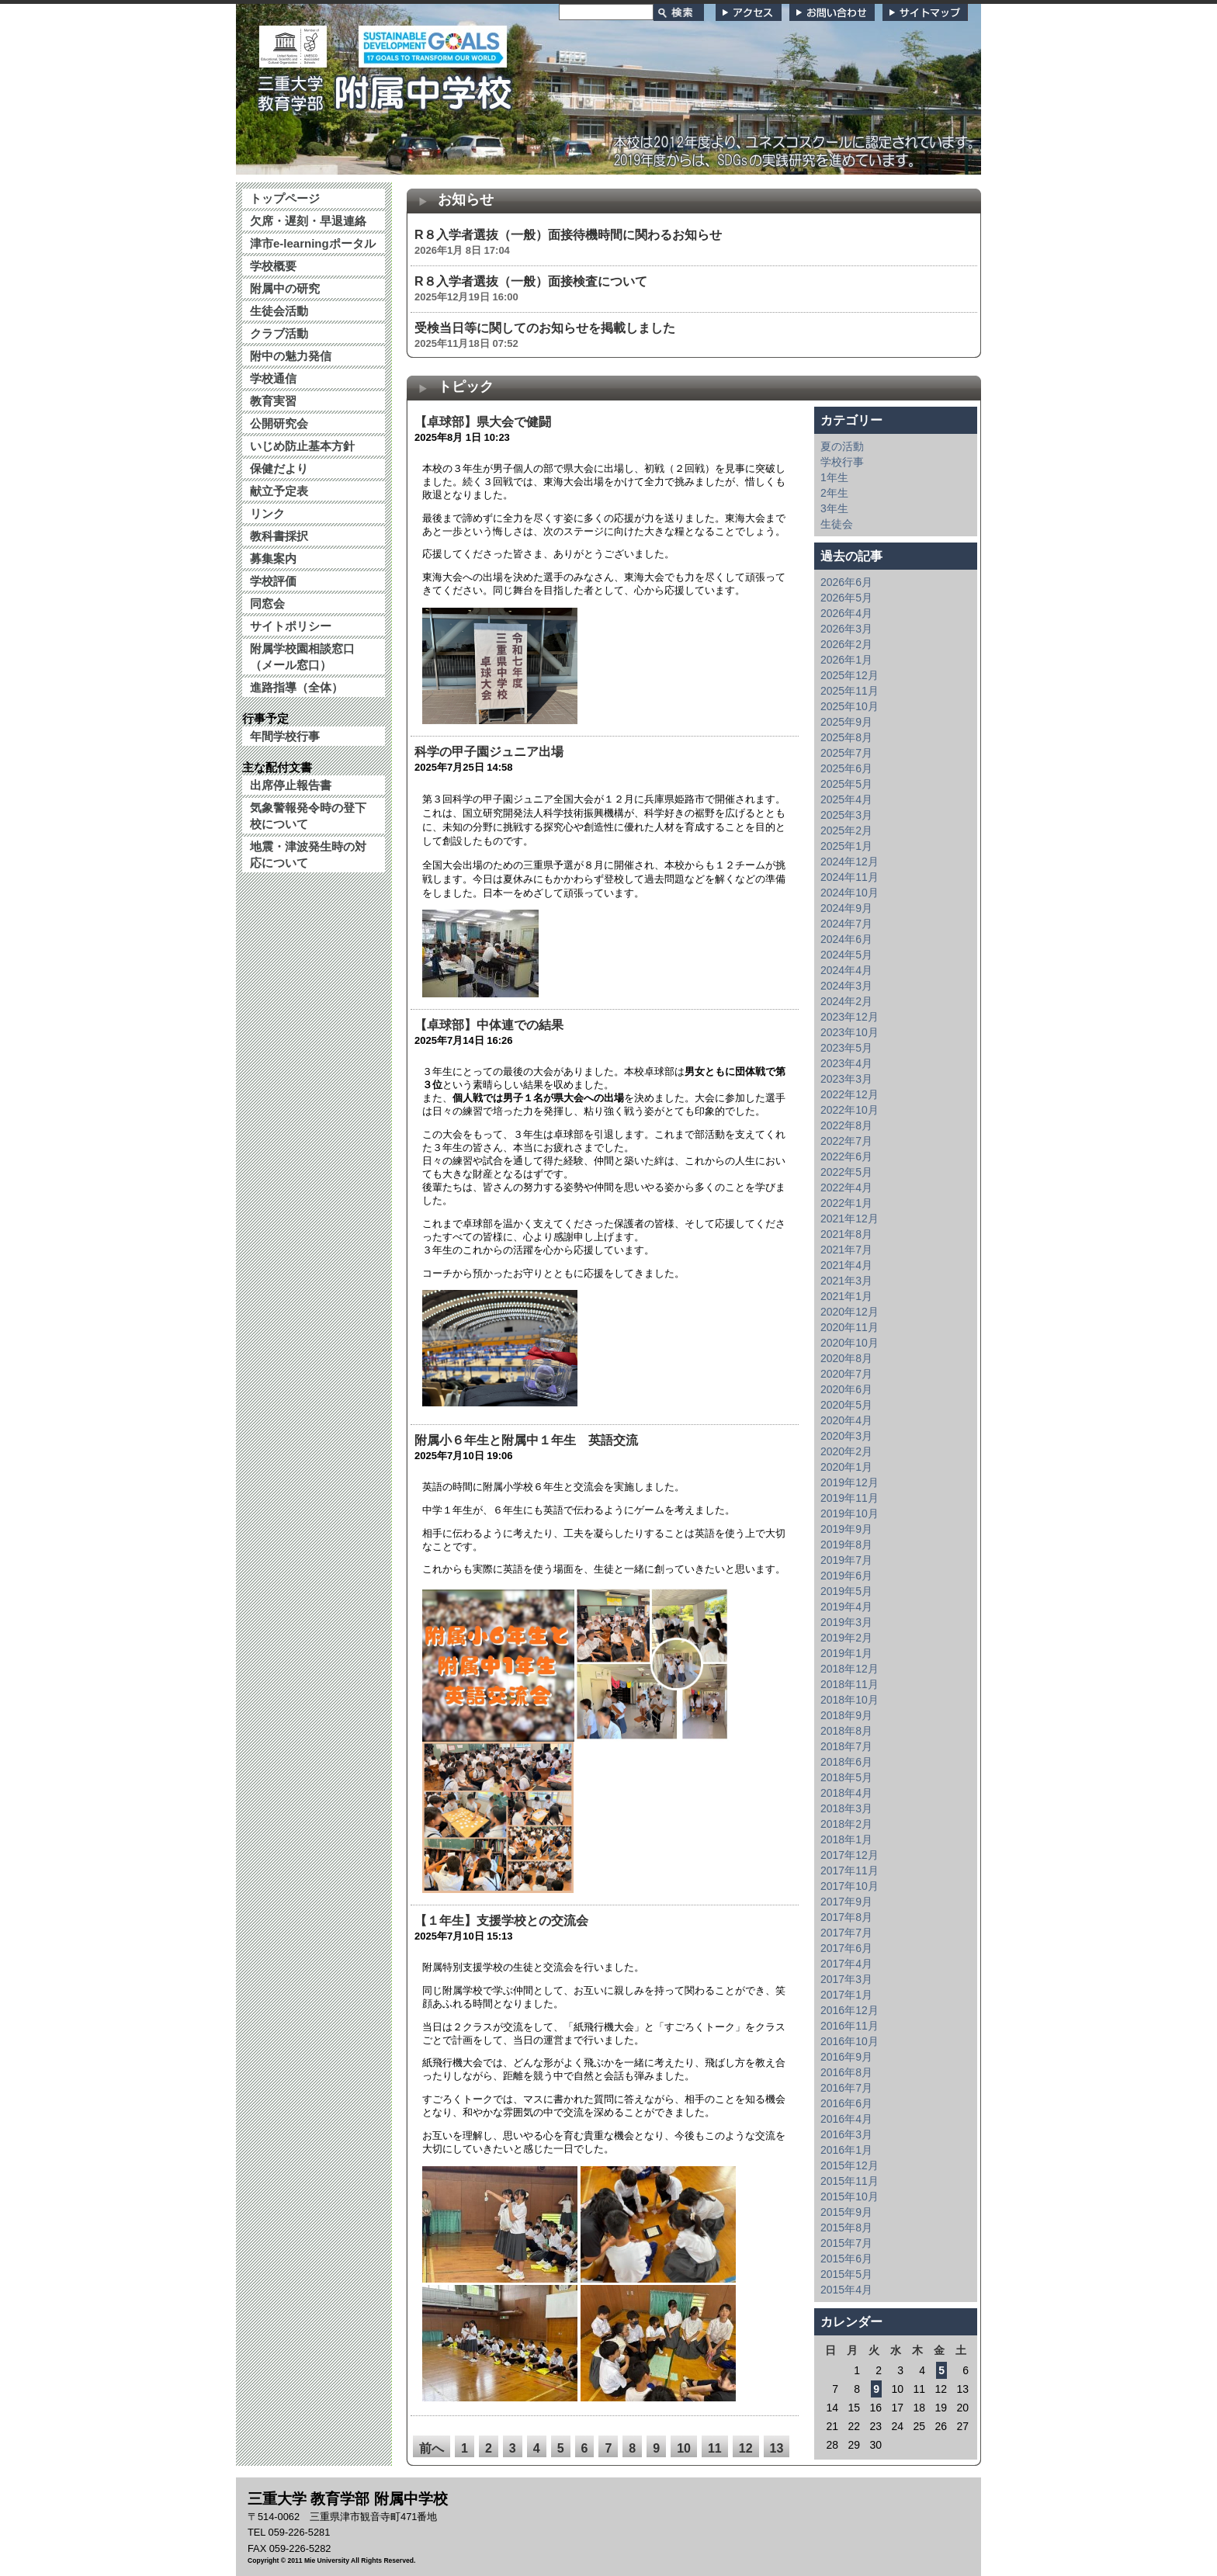  Describe the element at coordinates (846, 1156) in the screenshot. I see `2022年6月` at that location.